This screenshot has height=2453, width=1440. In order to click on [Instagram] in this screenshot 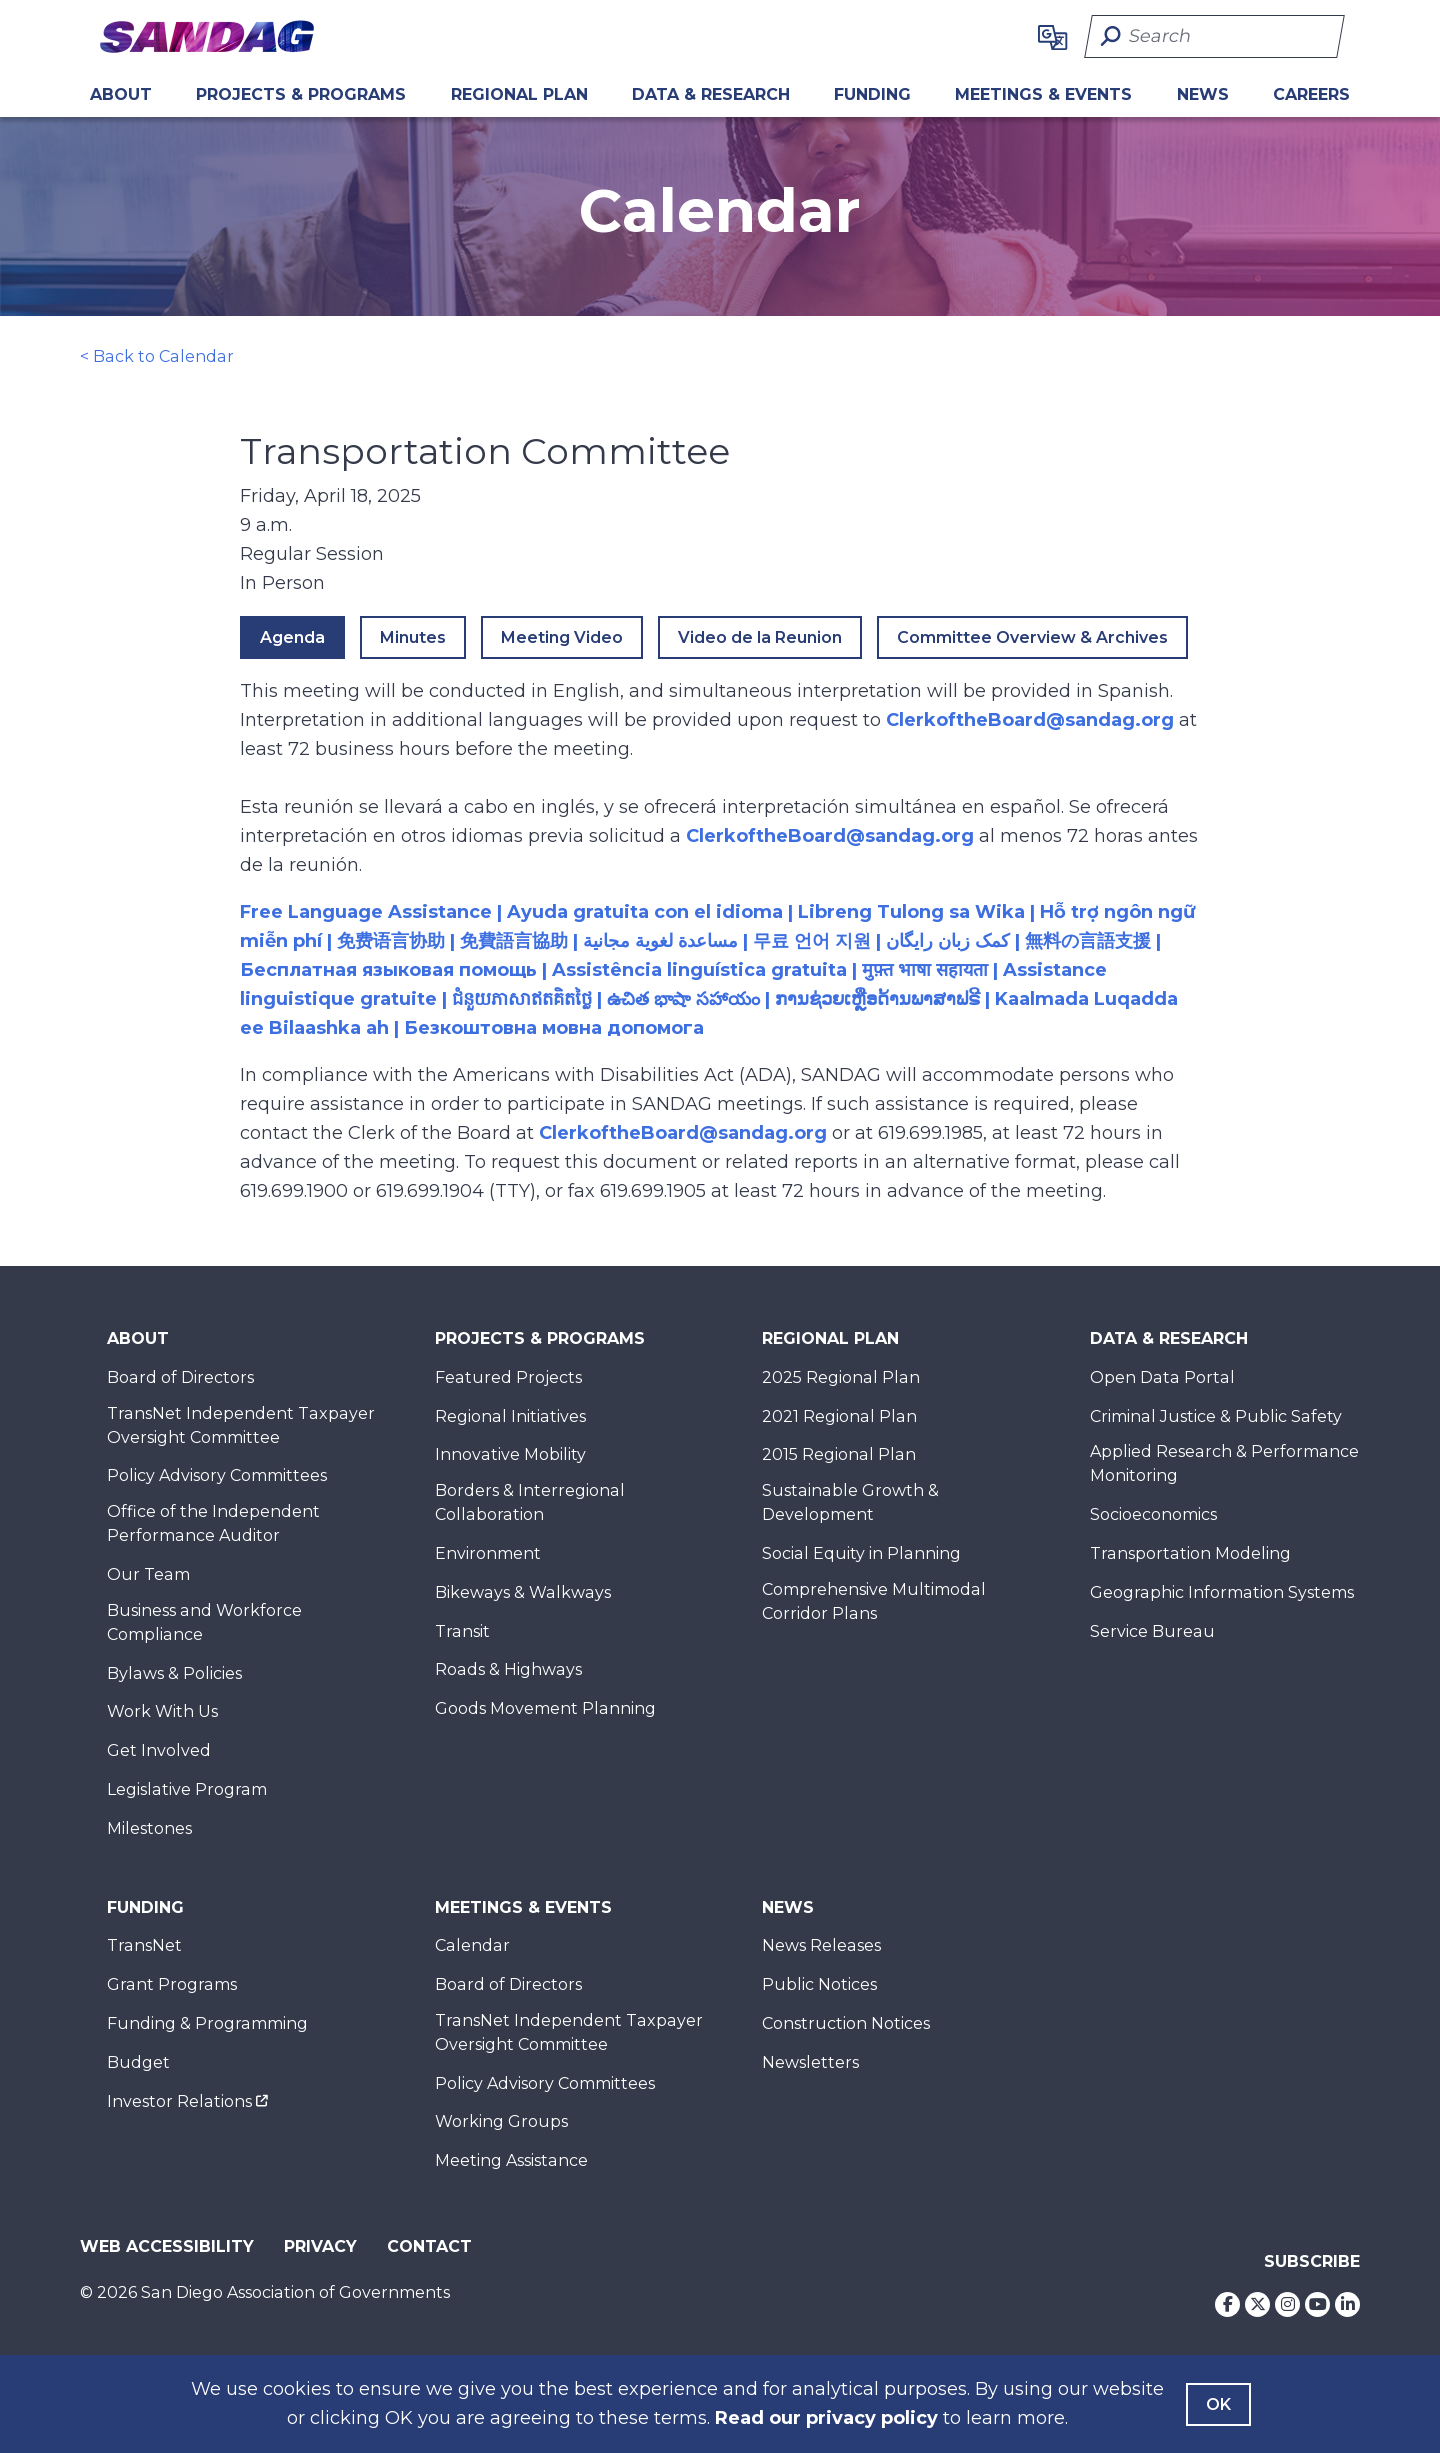, I will do `click(1287, 2304)`.